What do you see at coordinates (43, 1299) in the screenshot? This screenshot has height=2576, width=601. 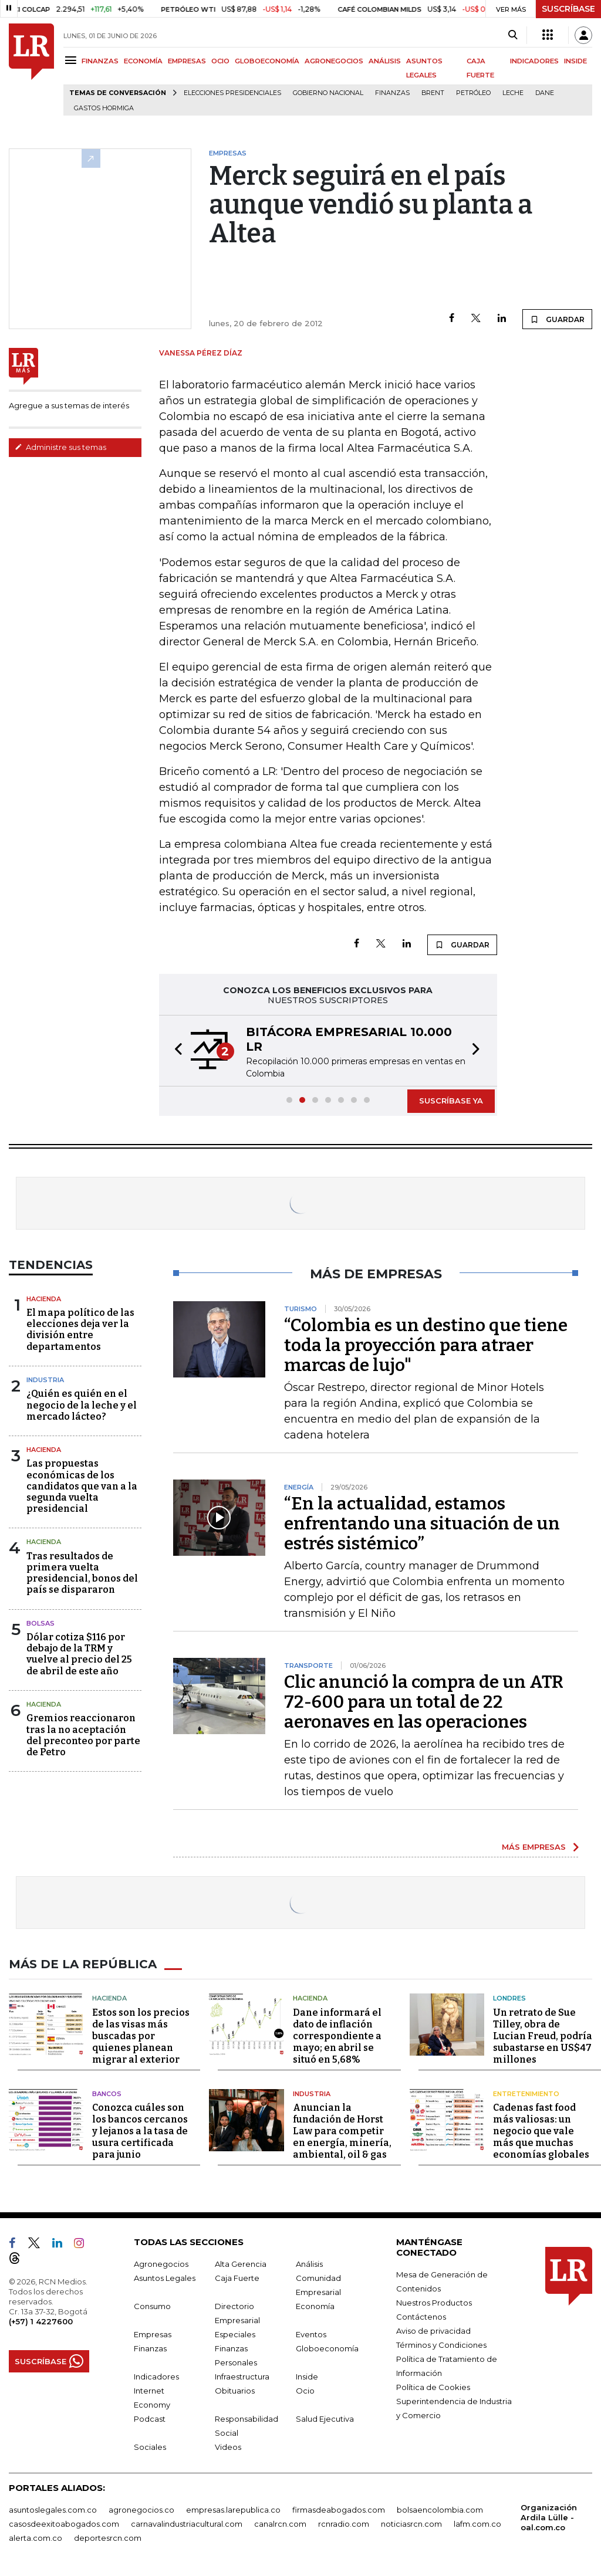 I see `Hacienda` at bounding box center [43, 1299].